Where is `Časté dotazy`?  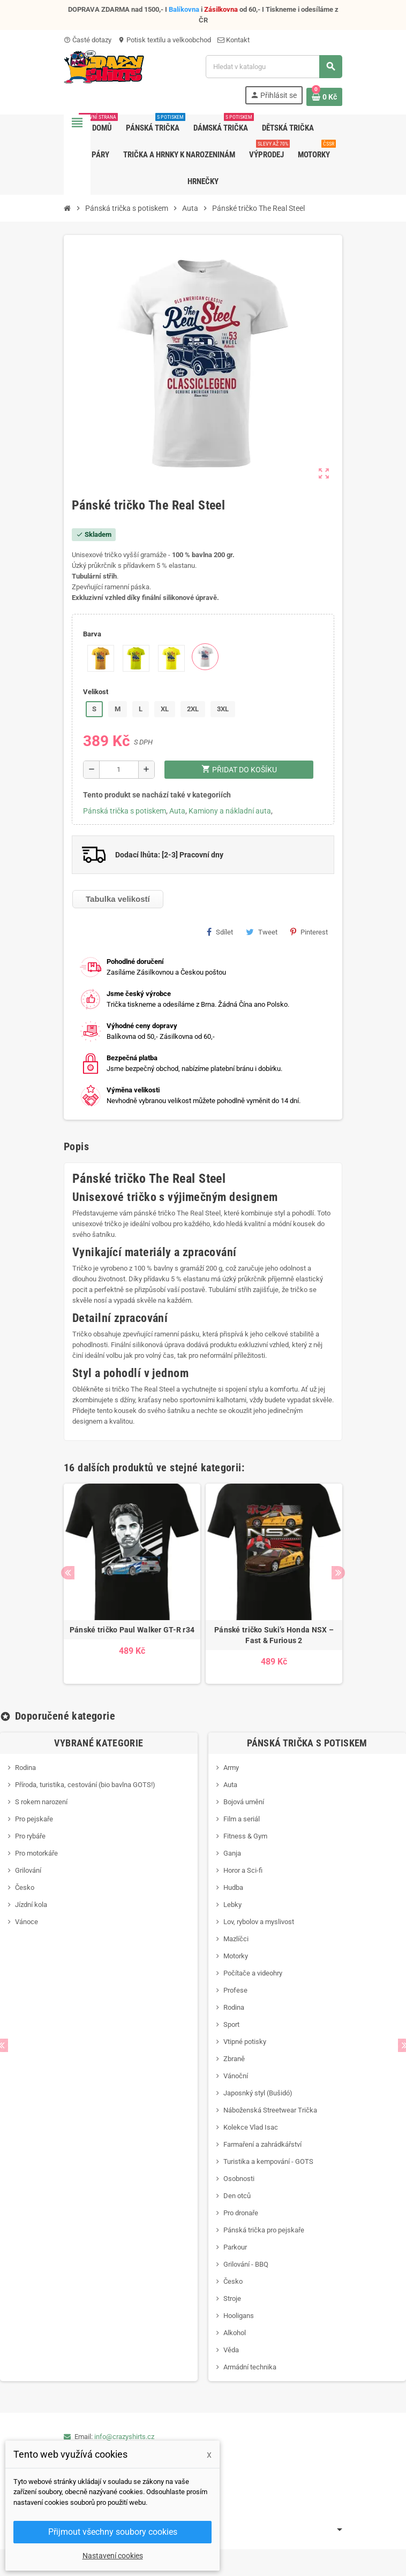
Časté dotazy is located at coordinates (87, 40).